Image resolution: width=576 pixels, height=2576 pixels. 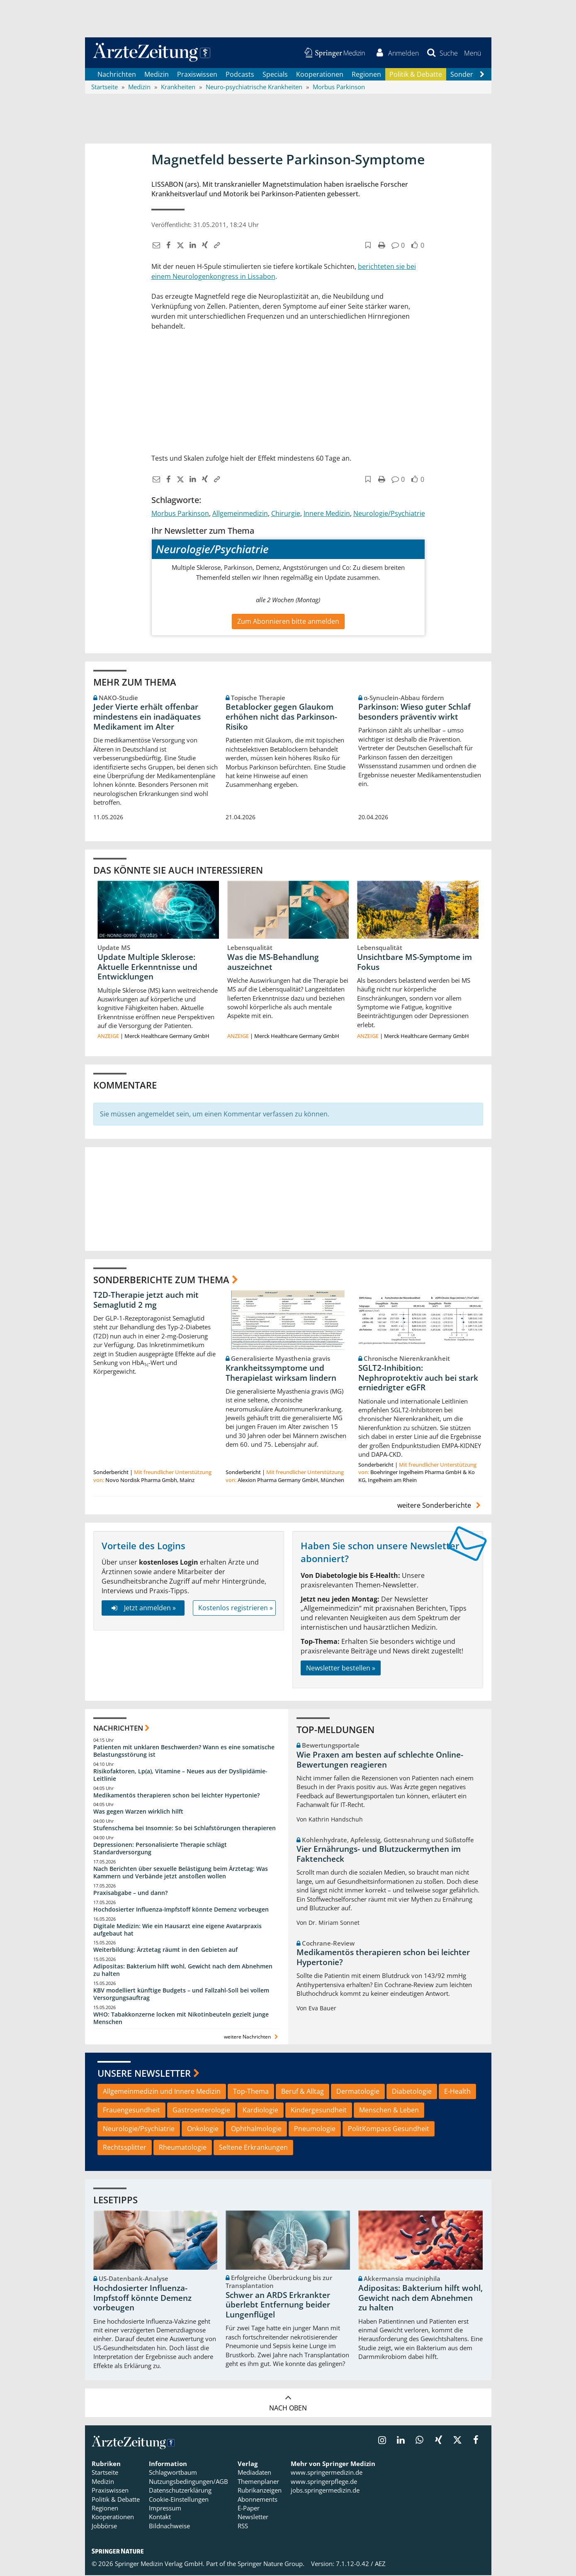 What do you see at coordinates (203, 2129) in the screenshot?
I see `Onkologie` at bounding box center [203, 2129].